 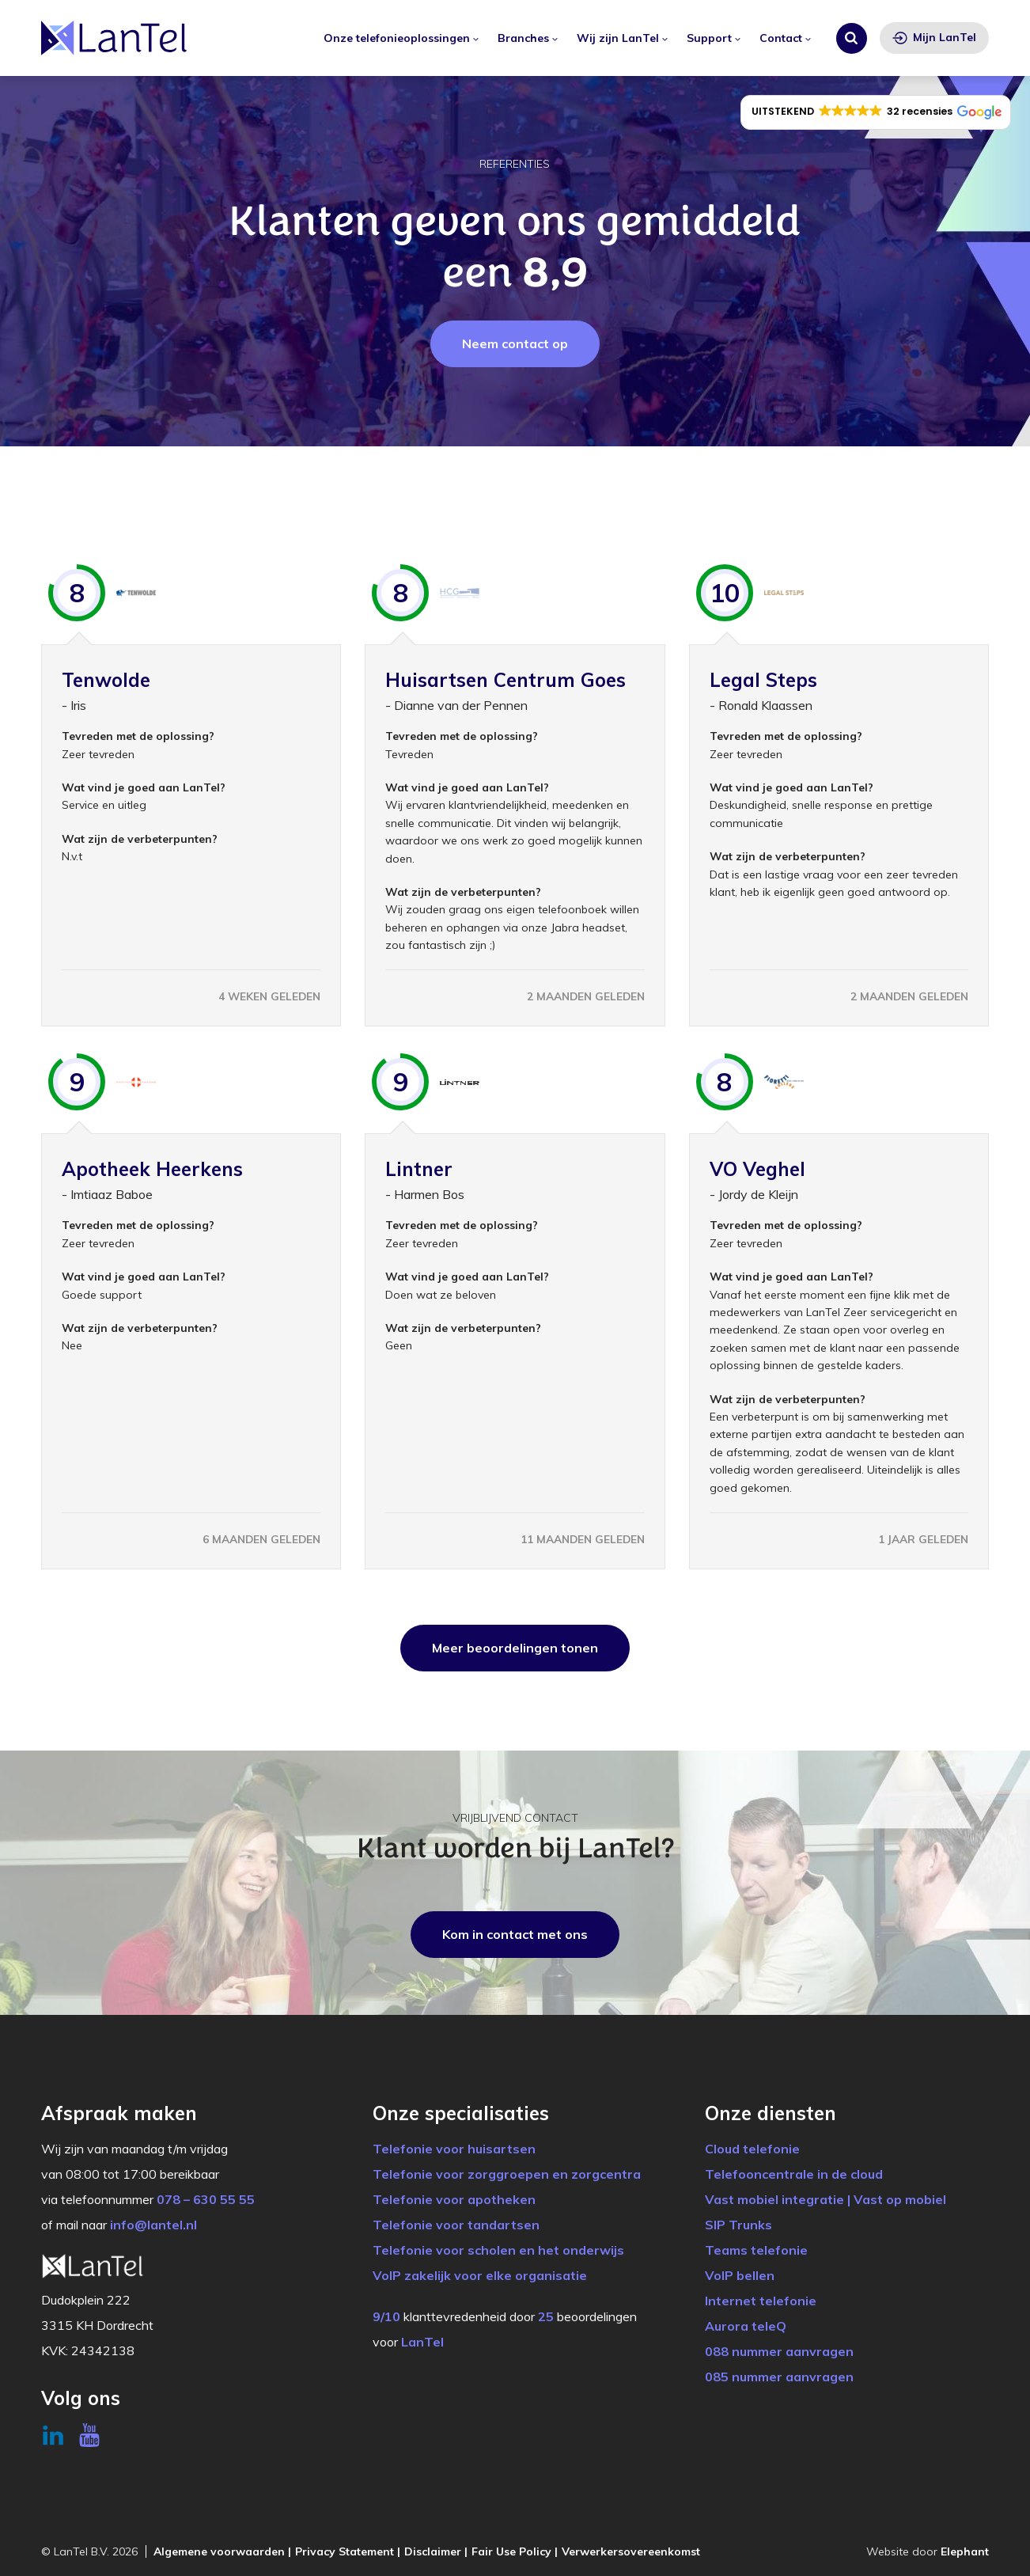 What do you see at coordinates (507, 2174) in the screenshot?
I see `Telefonie voor zorggroepen en zorgcentra` at bounding box center [507, 2174].